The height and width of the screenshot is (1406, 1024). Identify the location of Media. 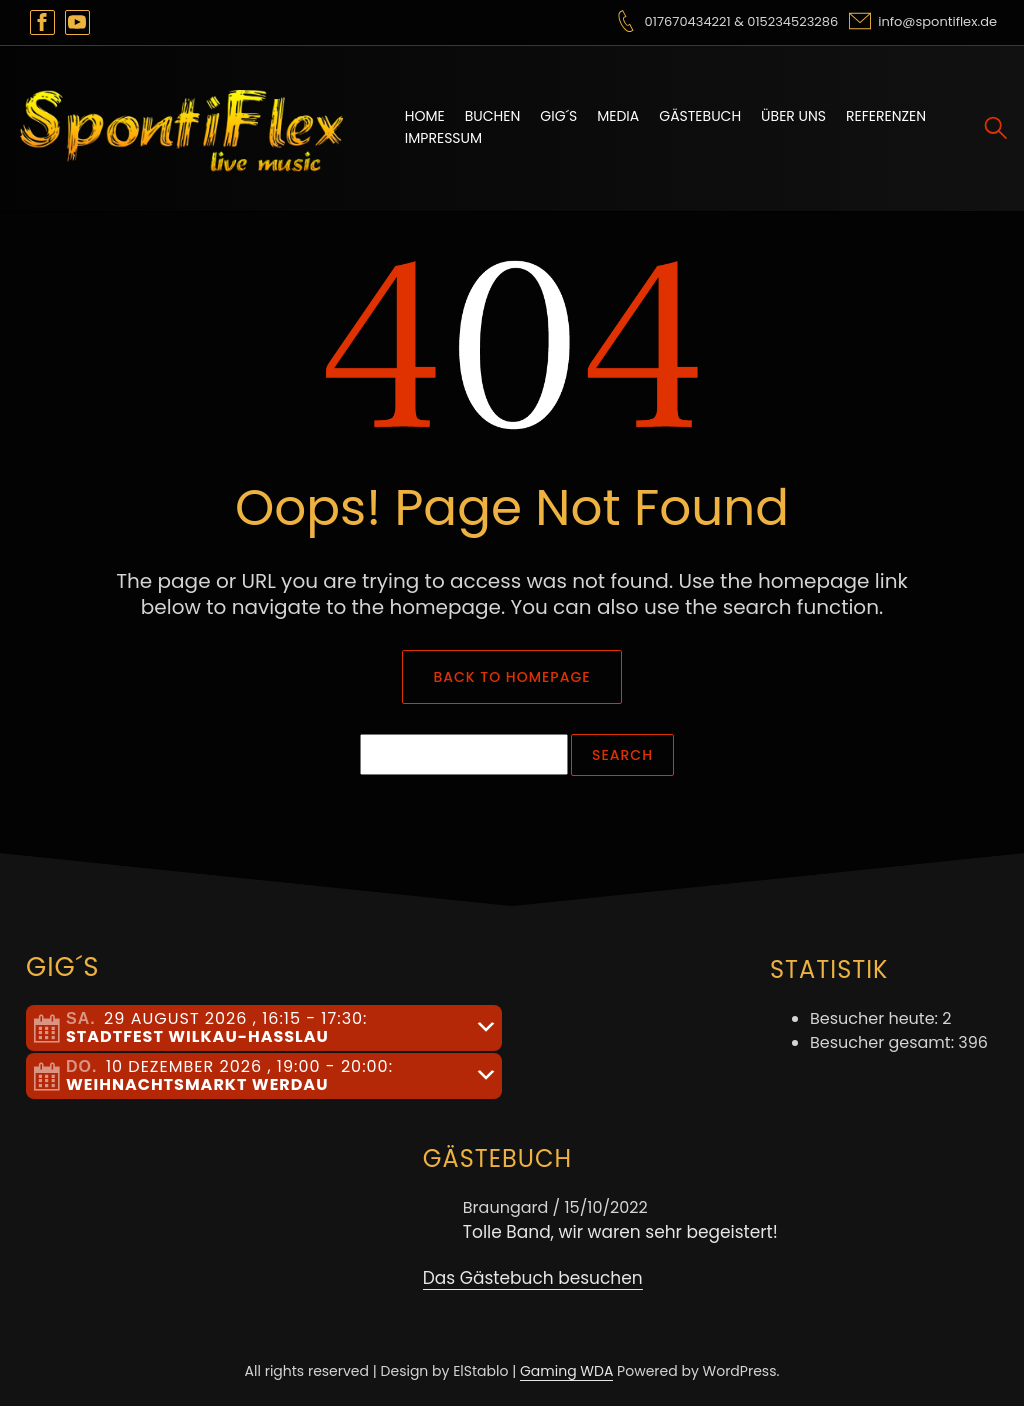
(618, 116).